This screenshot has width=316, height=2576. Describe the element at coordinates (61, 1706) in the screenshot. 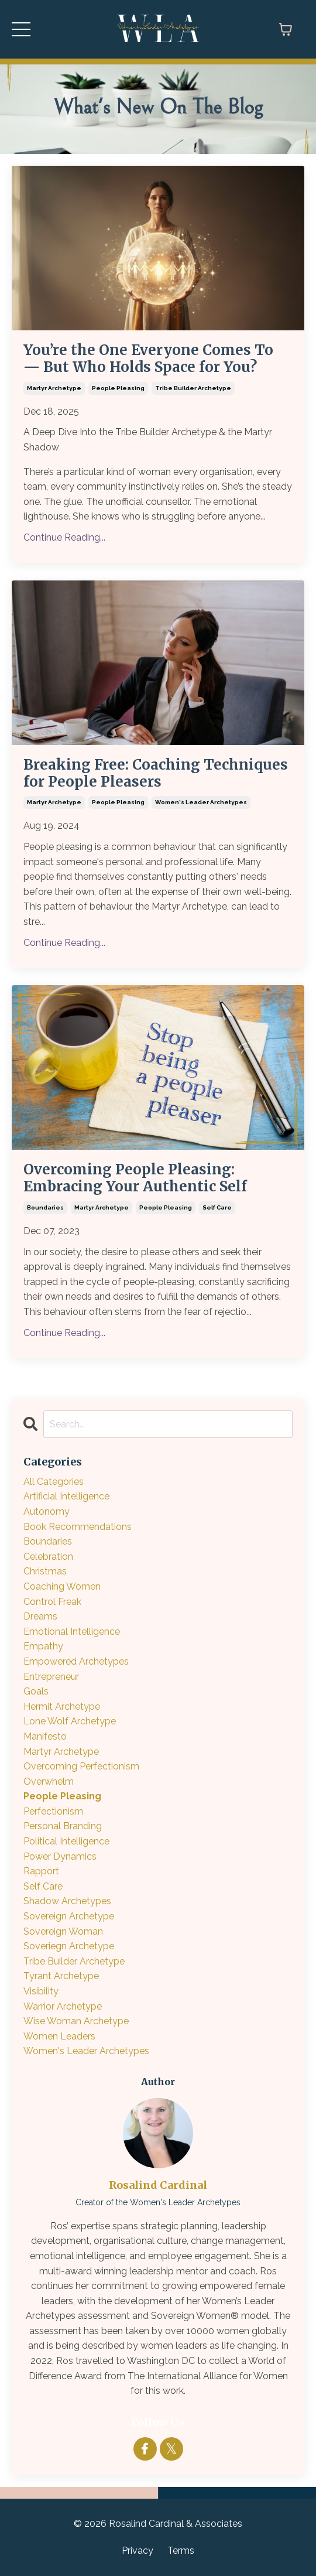

I see `hermit archetype` at that location.